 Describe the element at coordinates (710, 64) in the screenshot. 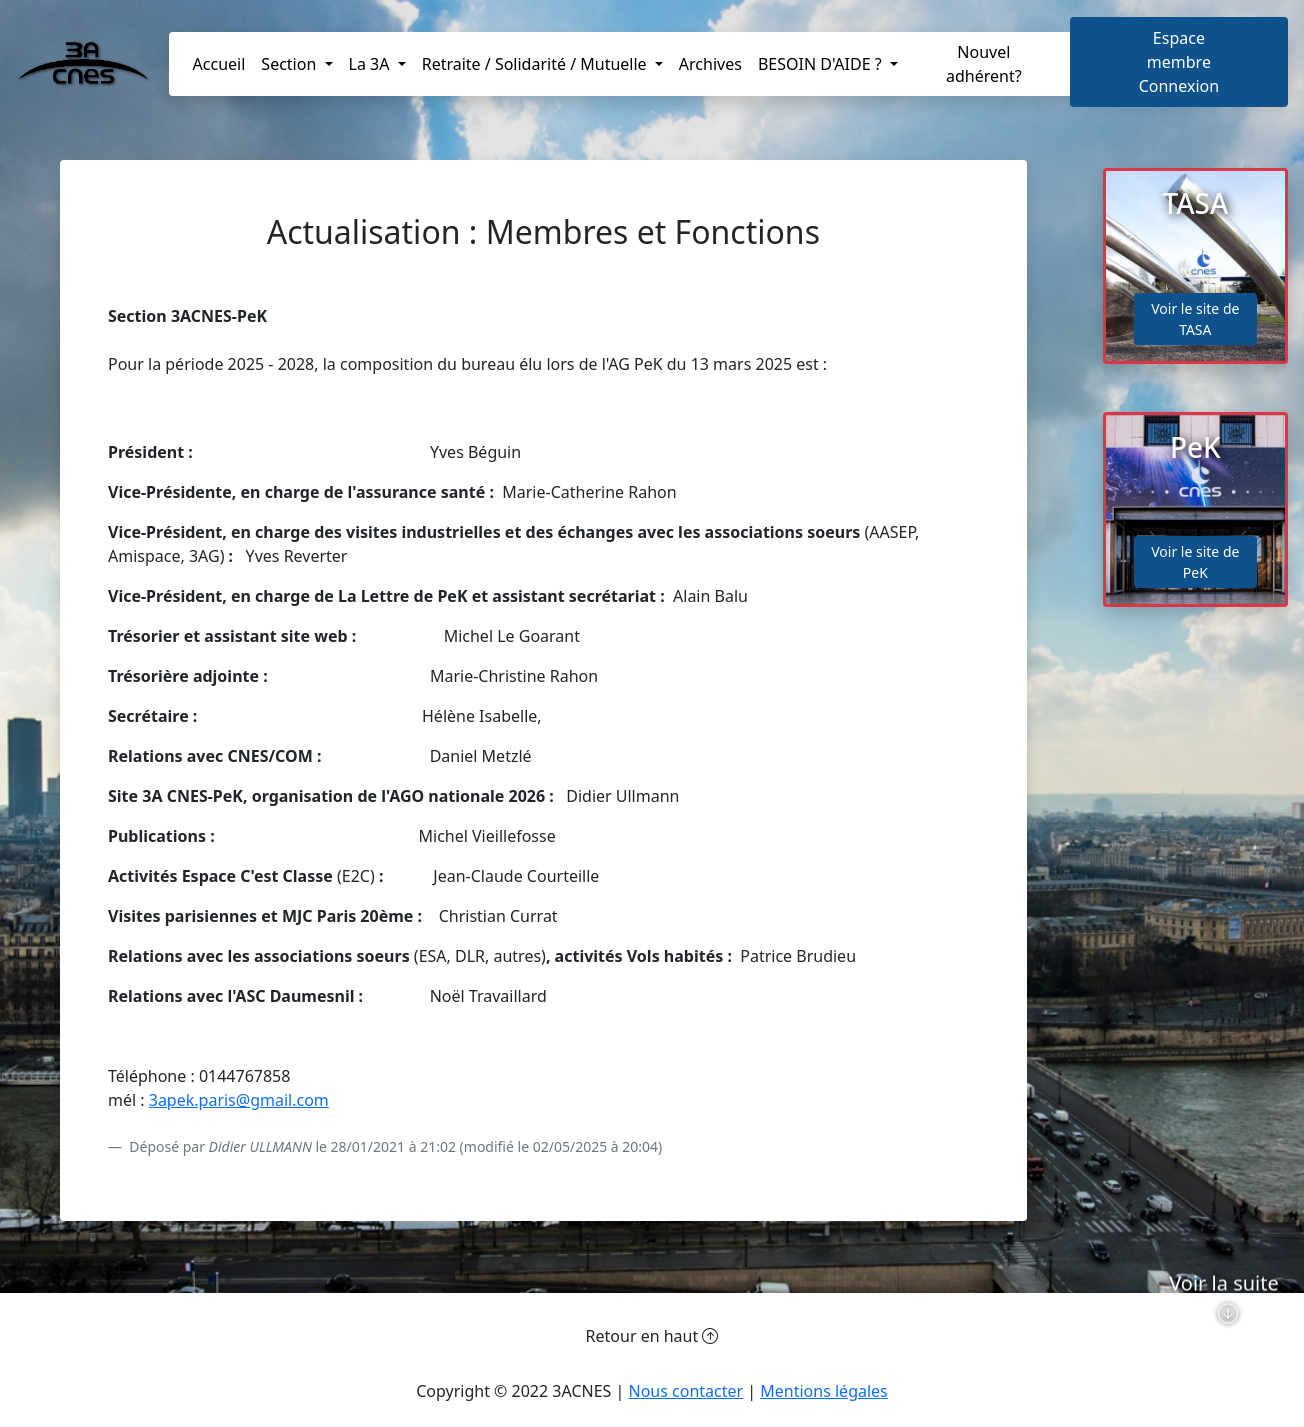

I see `Archives` at that location.